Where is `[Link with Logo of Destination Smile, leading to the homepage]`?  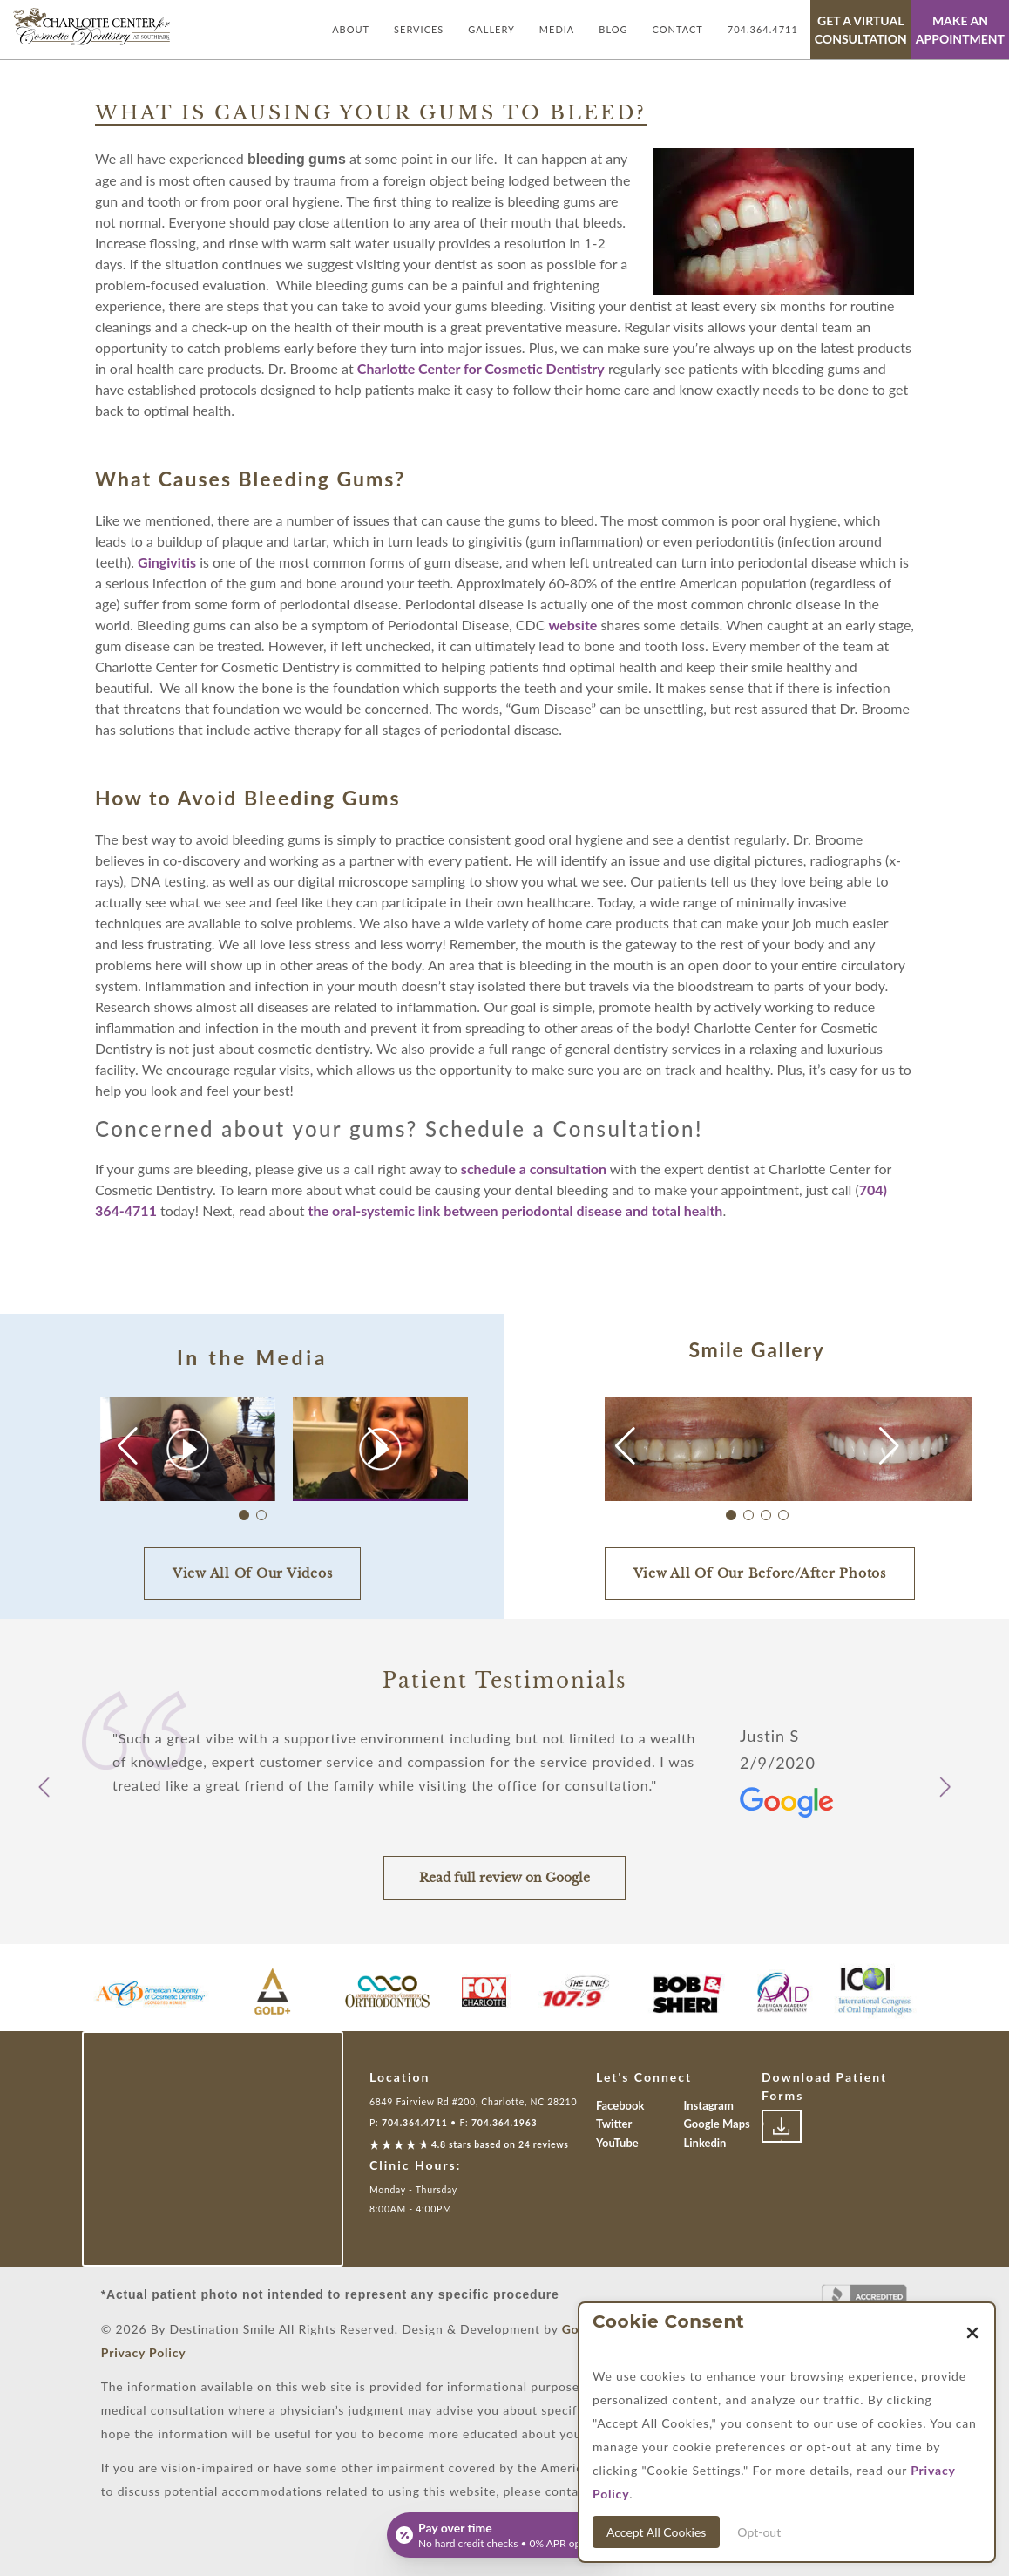
[Link with Logo of Destination Smile, leading to the homepage] is located at coordinates (91, 26).